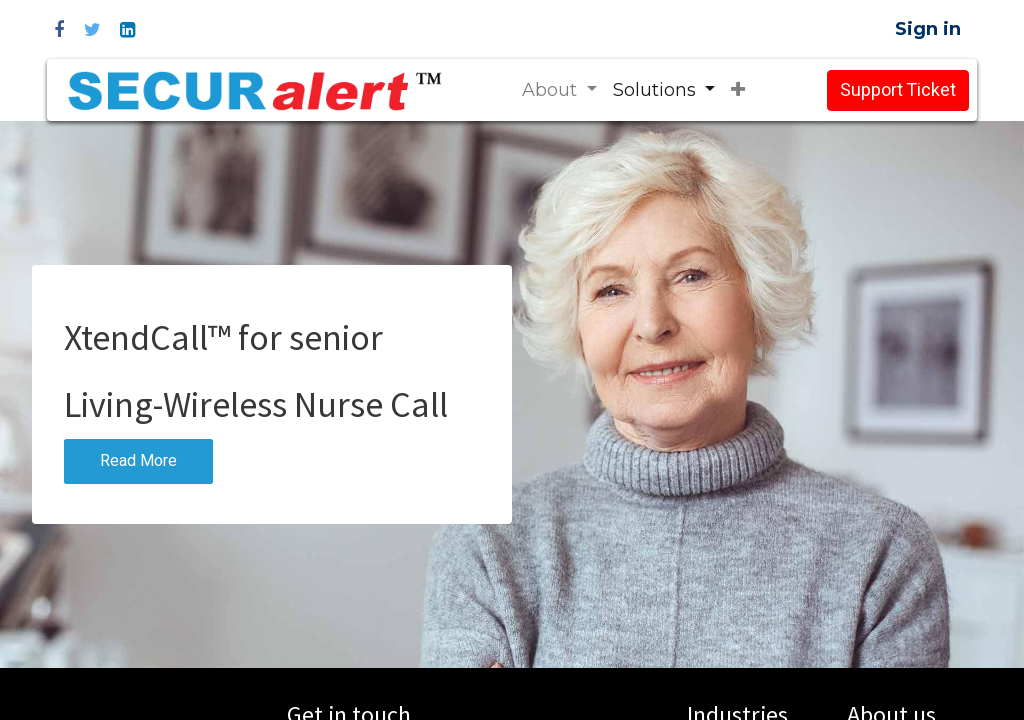 Image resolution: width=1024 pixels, height=720 pixels. I want to click on Sign in, so click(928, 29).